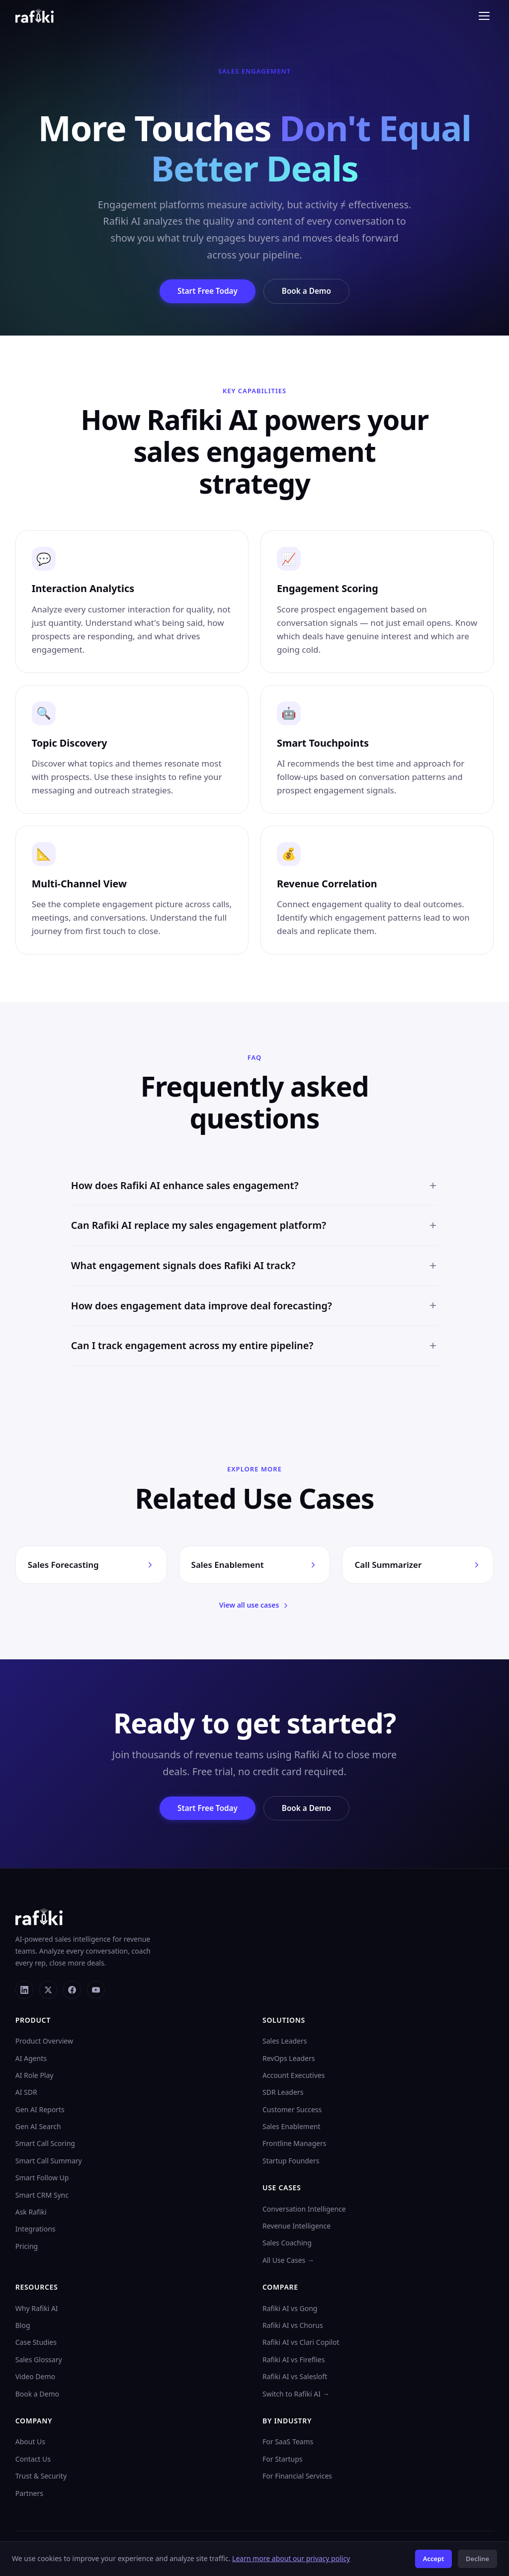 The image size is (509, 2576). Describe the element at coordinates (296, 2227) in the screenshot. I see `Revenue Intelligence` at that location.